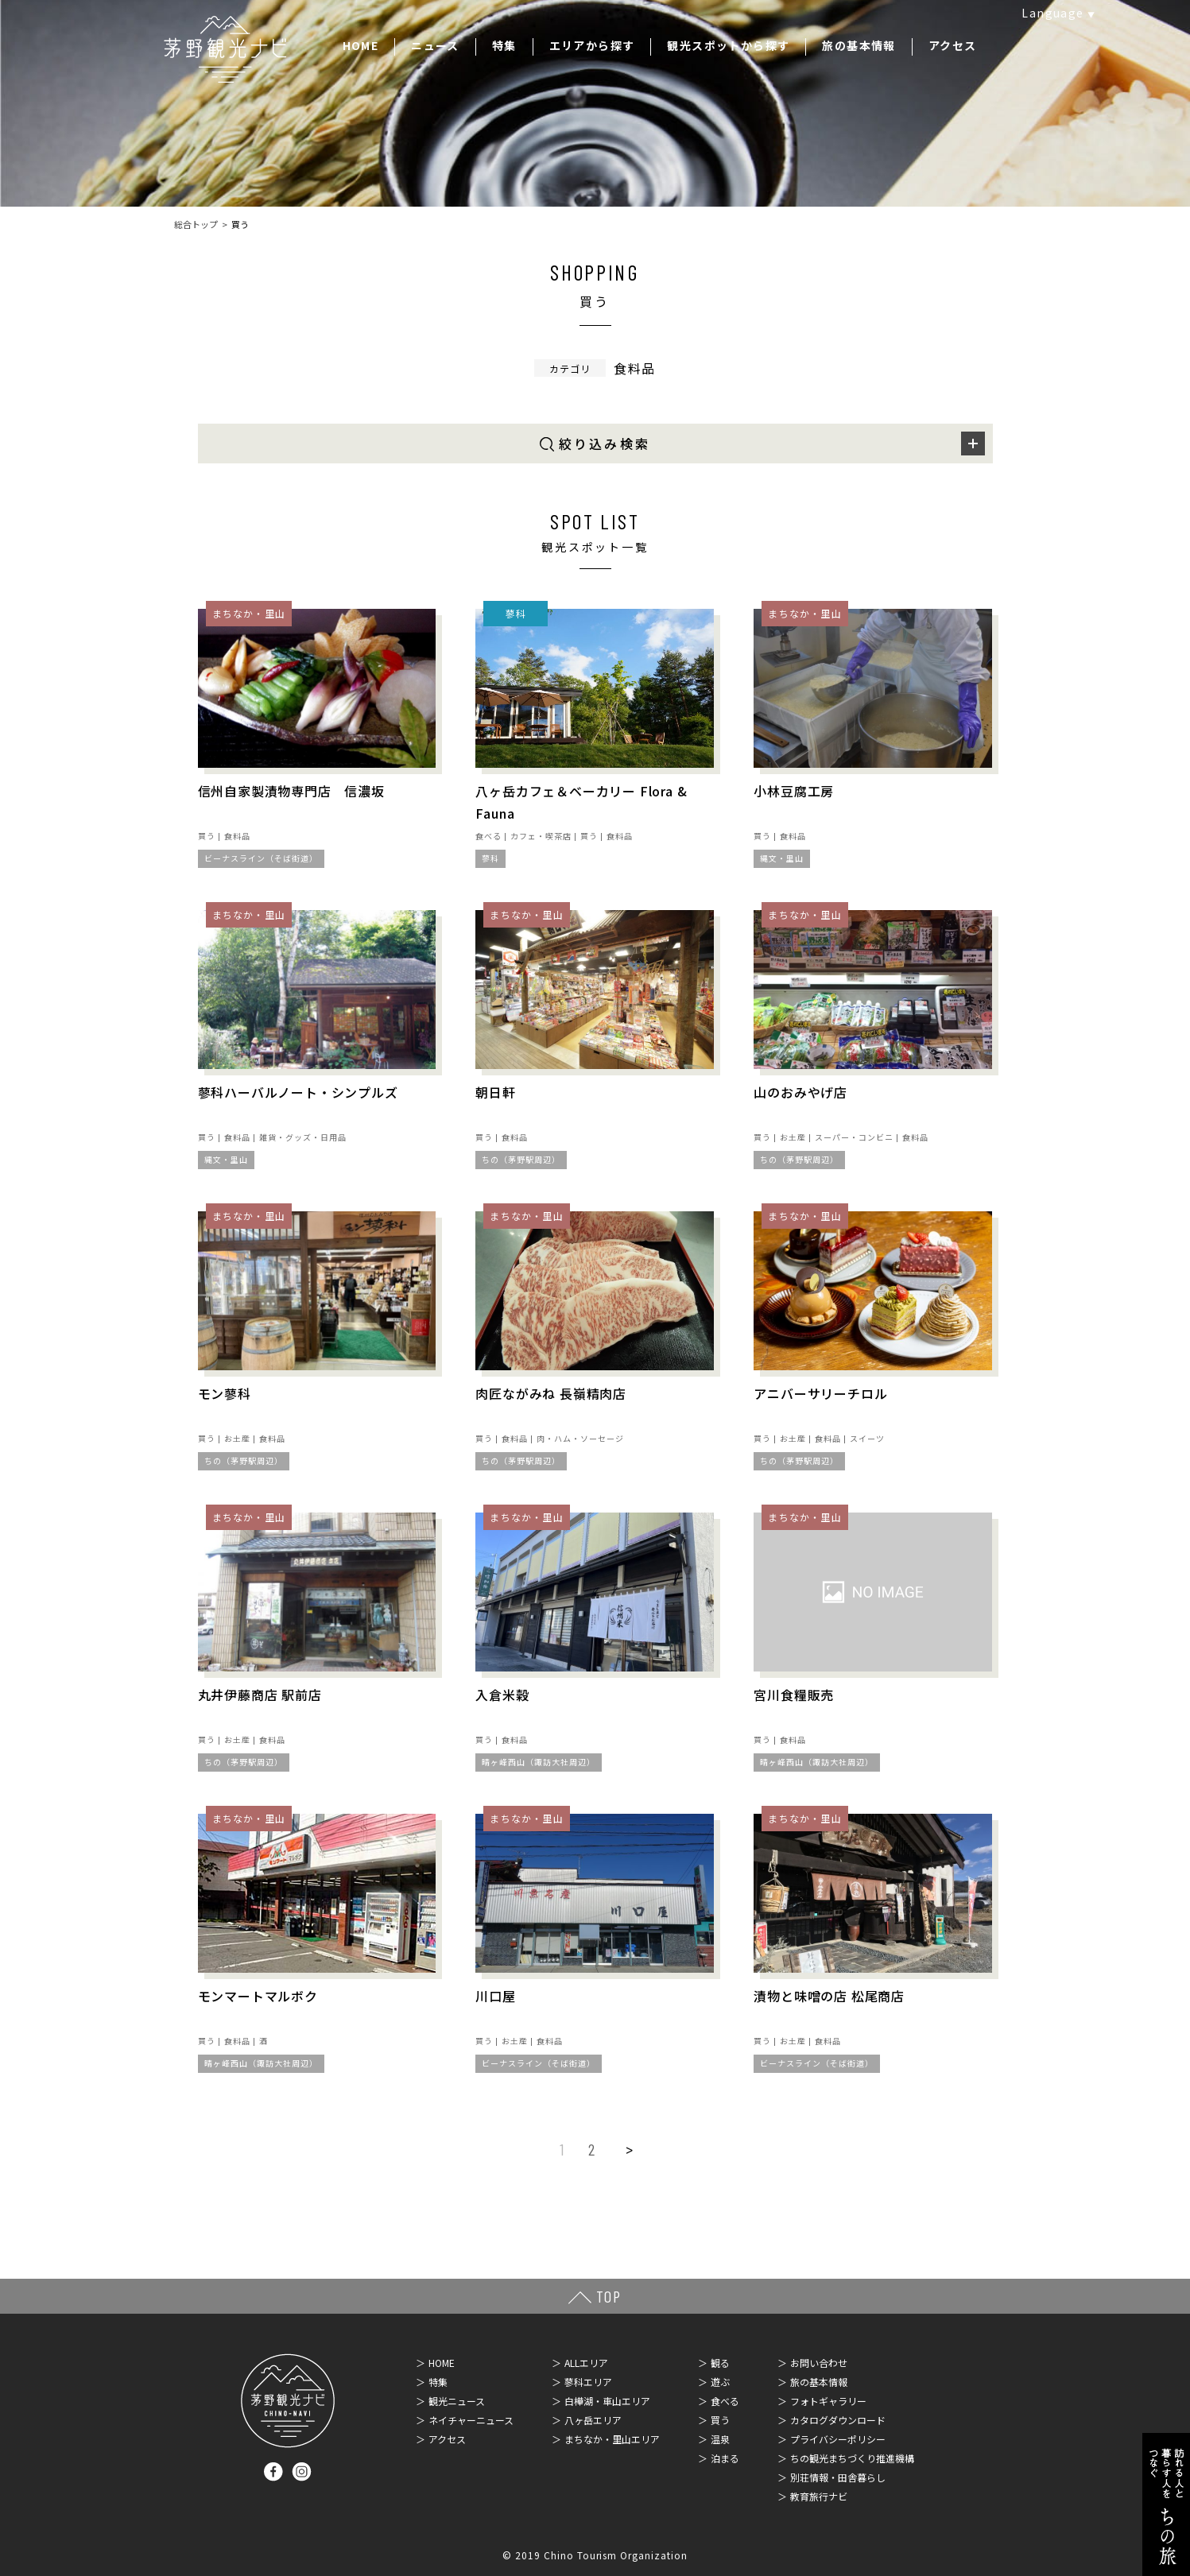 This screenshot has height=2576, width=1190. What do you see at coordinates (720, 2439) in the screenshot?
I see `温泉` at bounding box center [720, 2439].